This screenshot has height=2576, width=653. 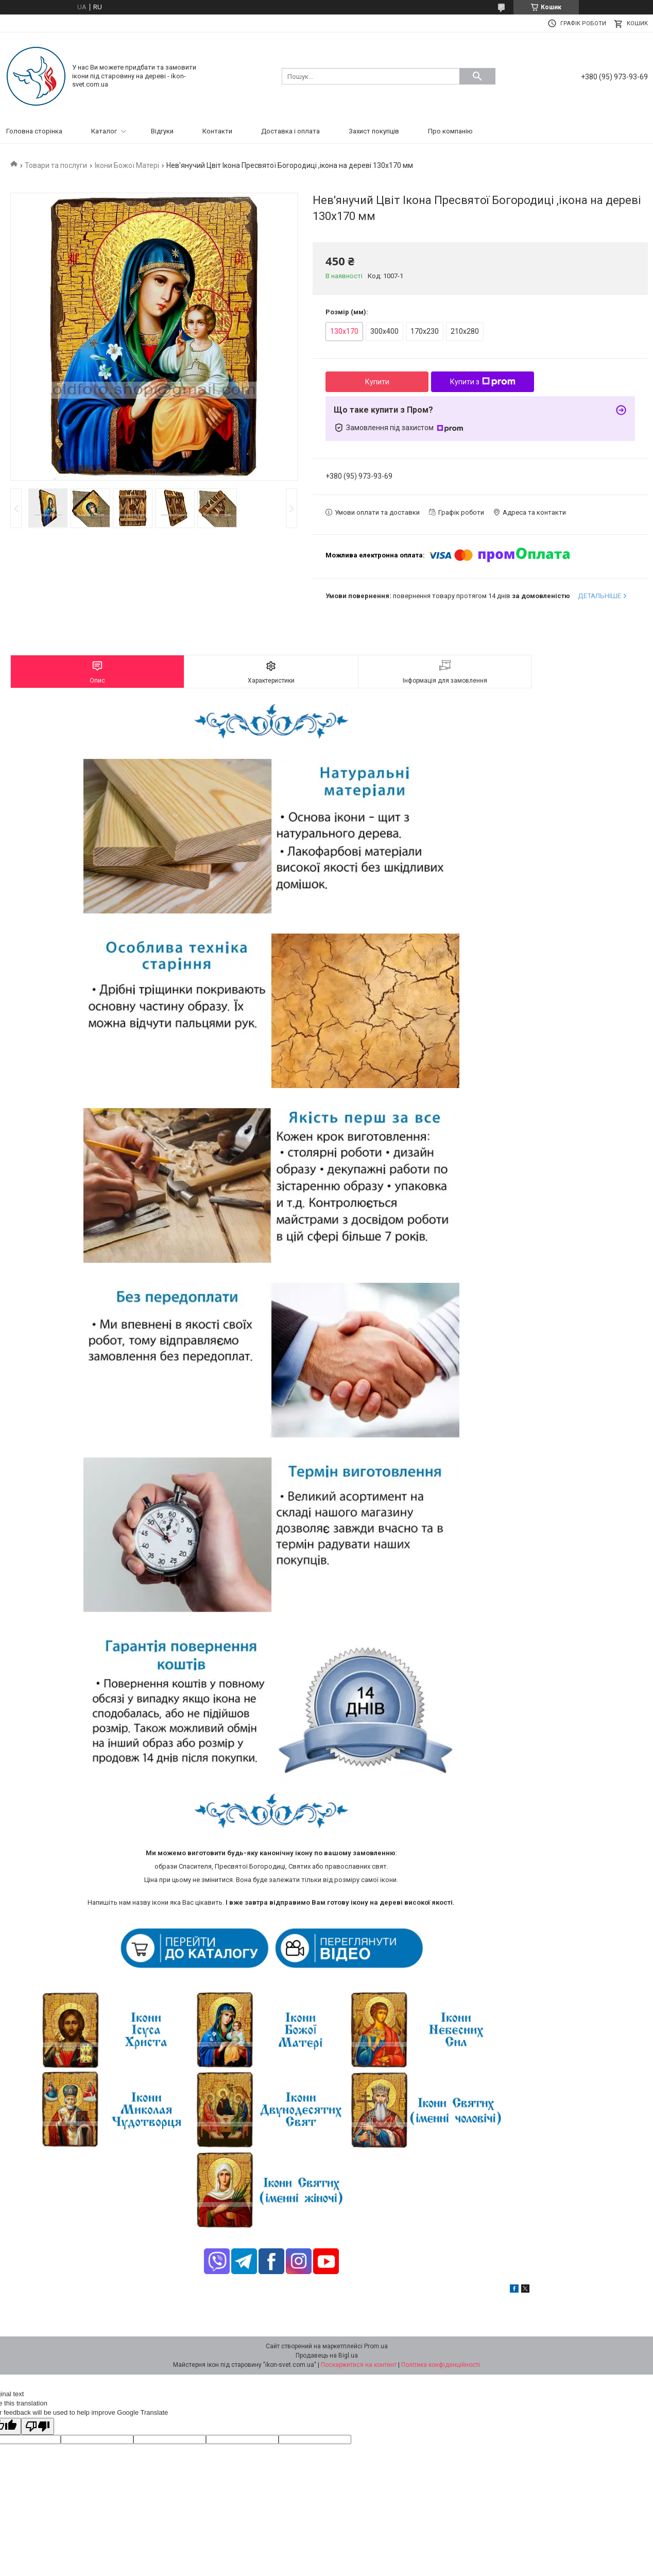 I want to click on Купити з, so click(x=482, y=381).